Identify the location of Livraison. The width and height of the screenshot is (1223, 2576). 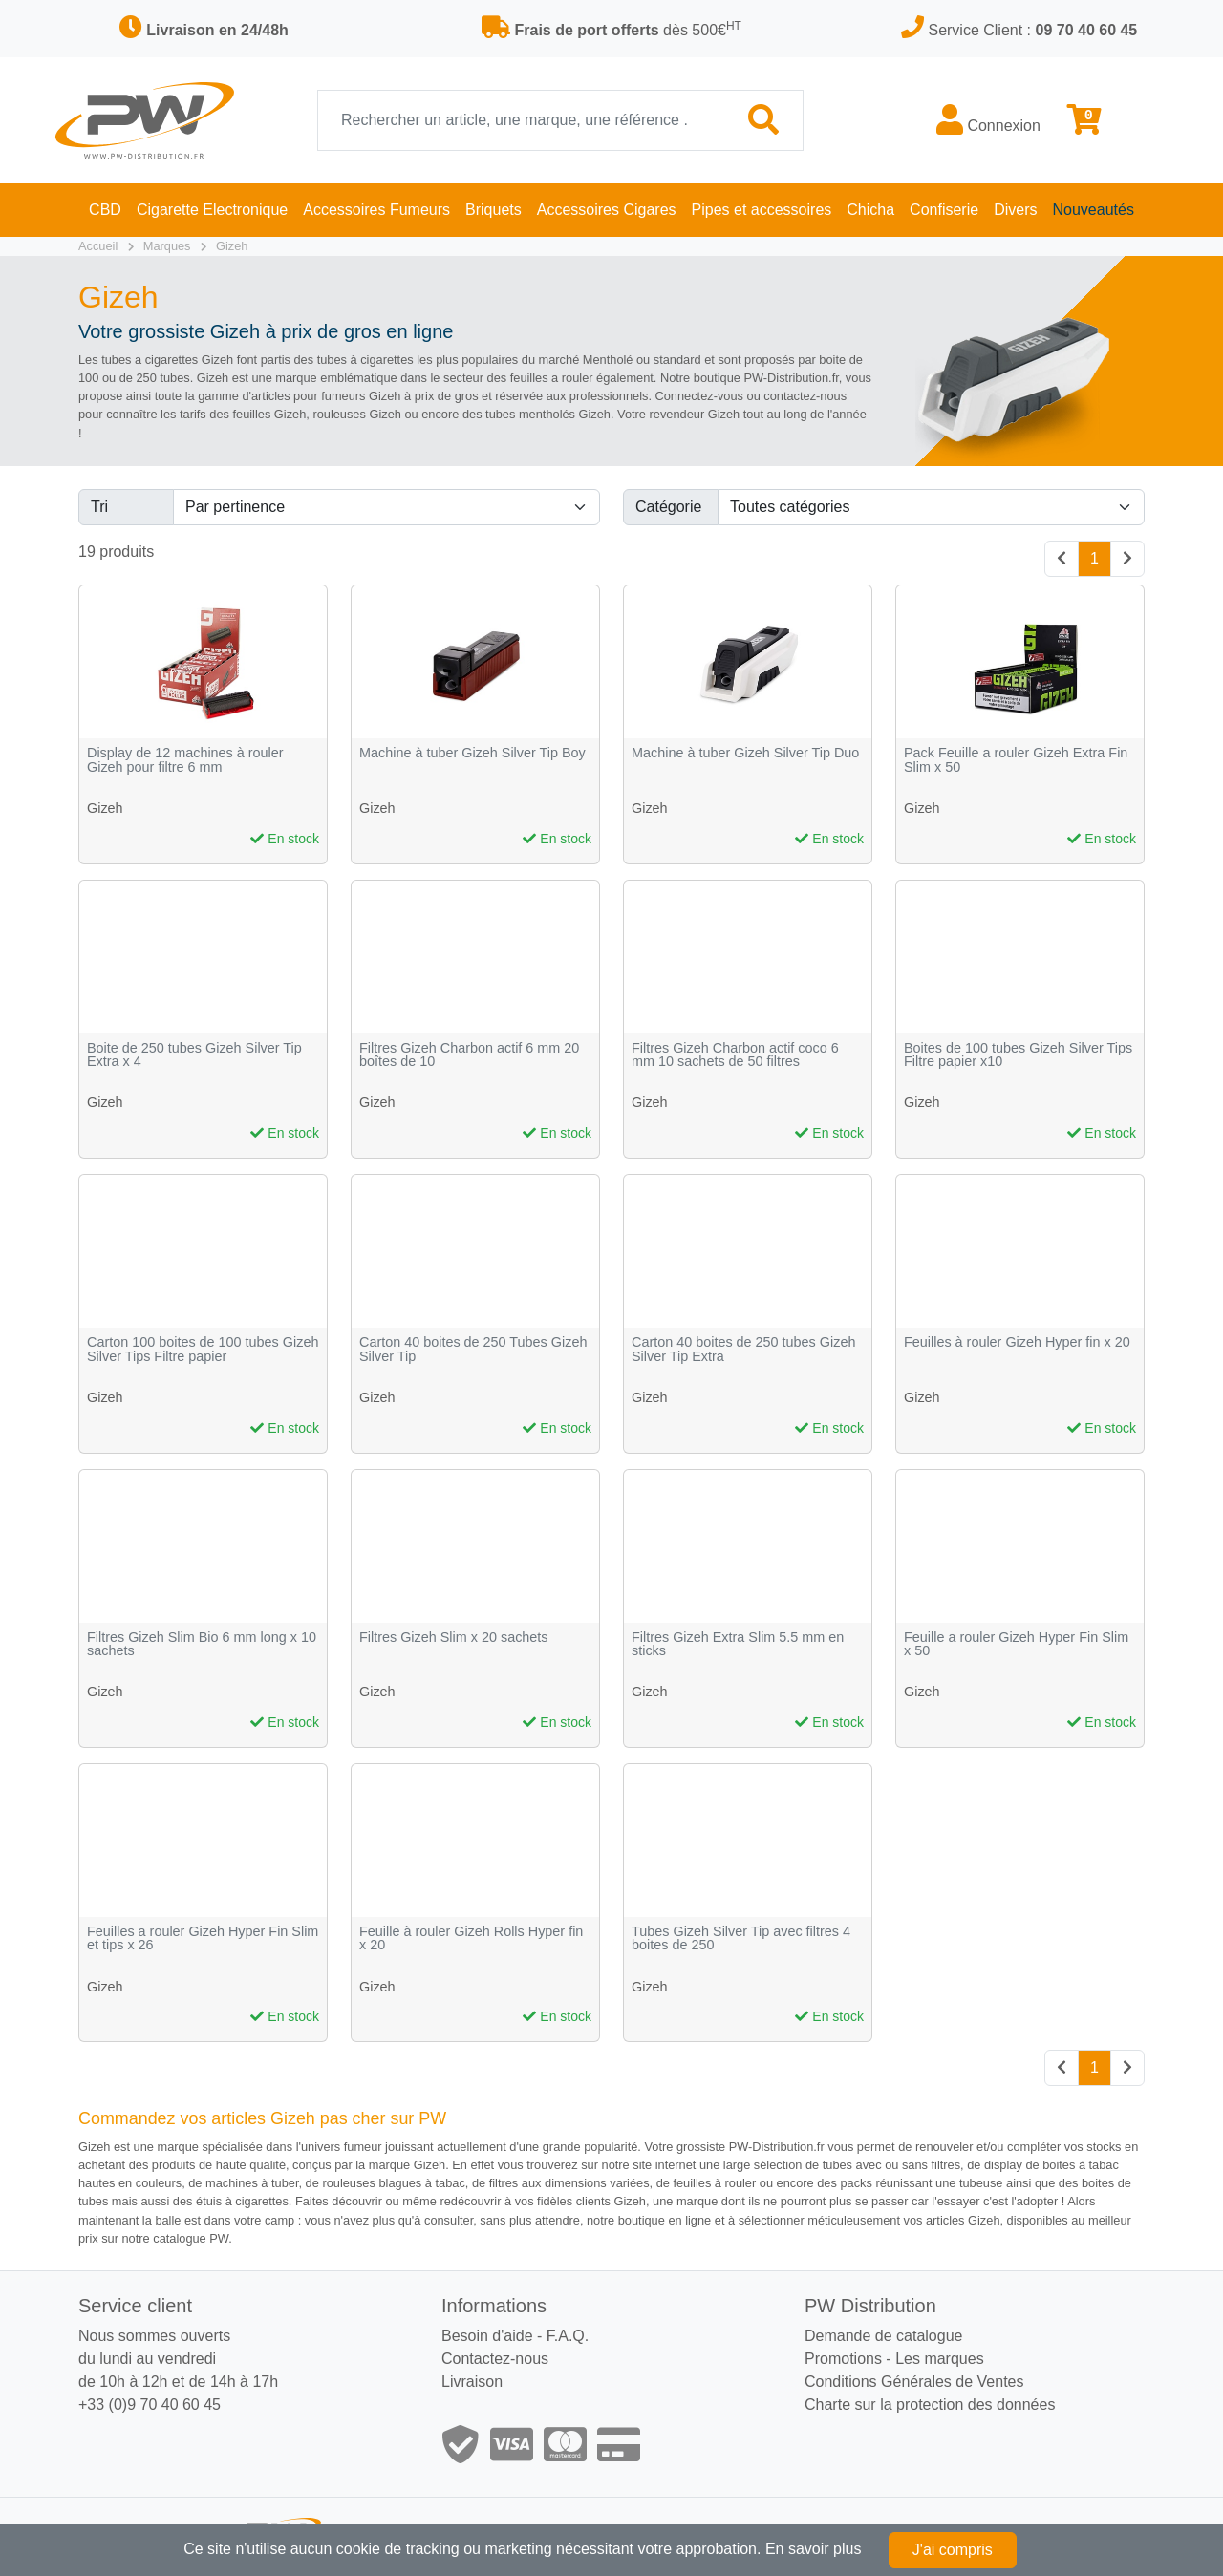
(472, 2382).